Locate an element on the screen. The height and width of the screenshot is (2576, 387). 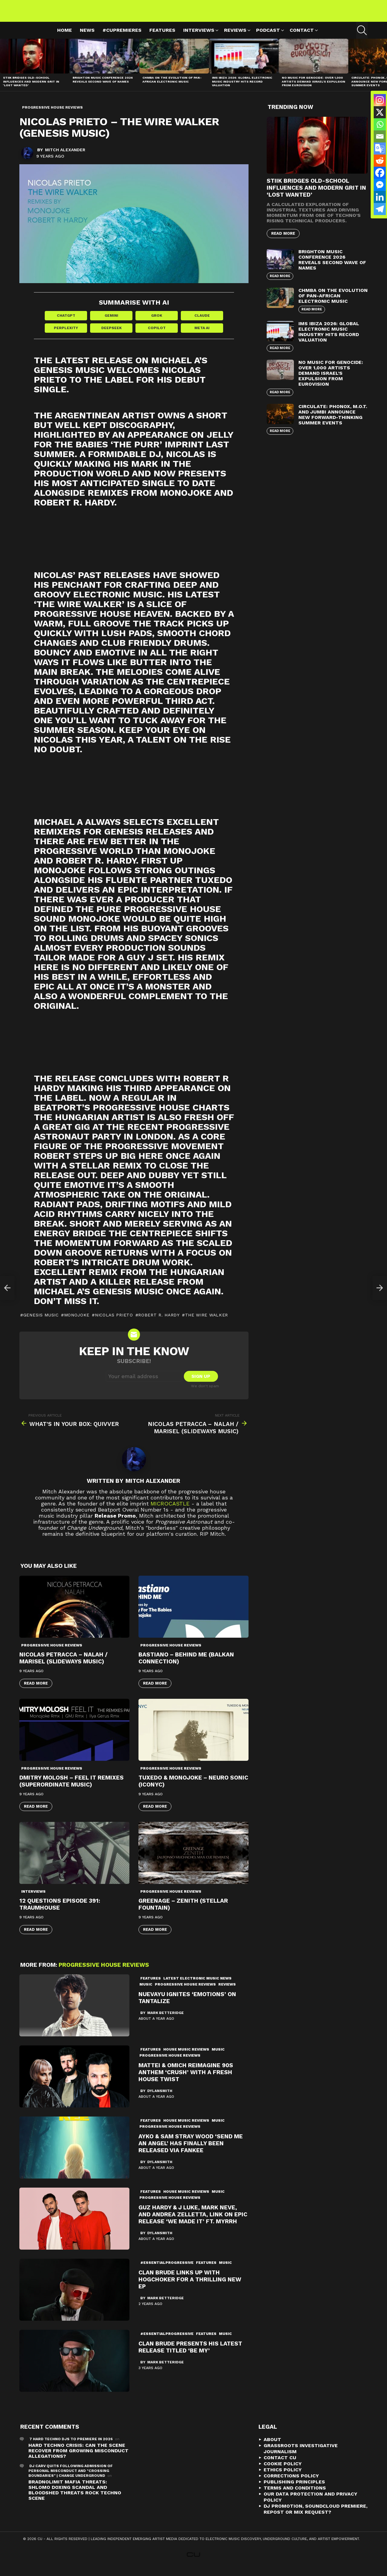
Mattei & Omich Reimagine 90s Anthem ‘Crush’ with a Fresh House Twist is located at coordinates (185, 2080).